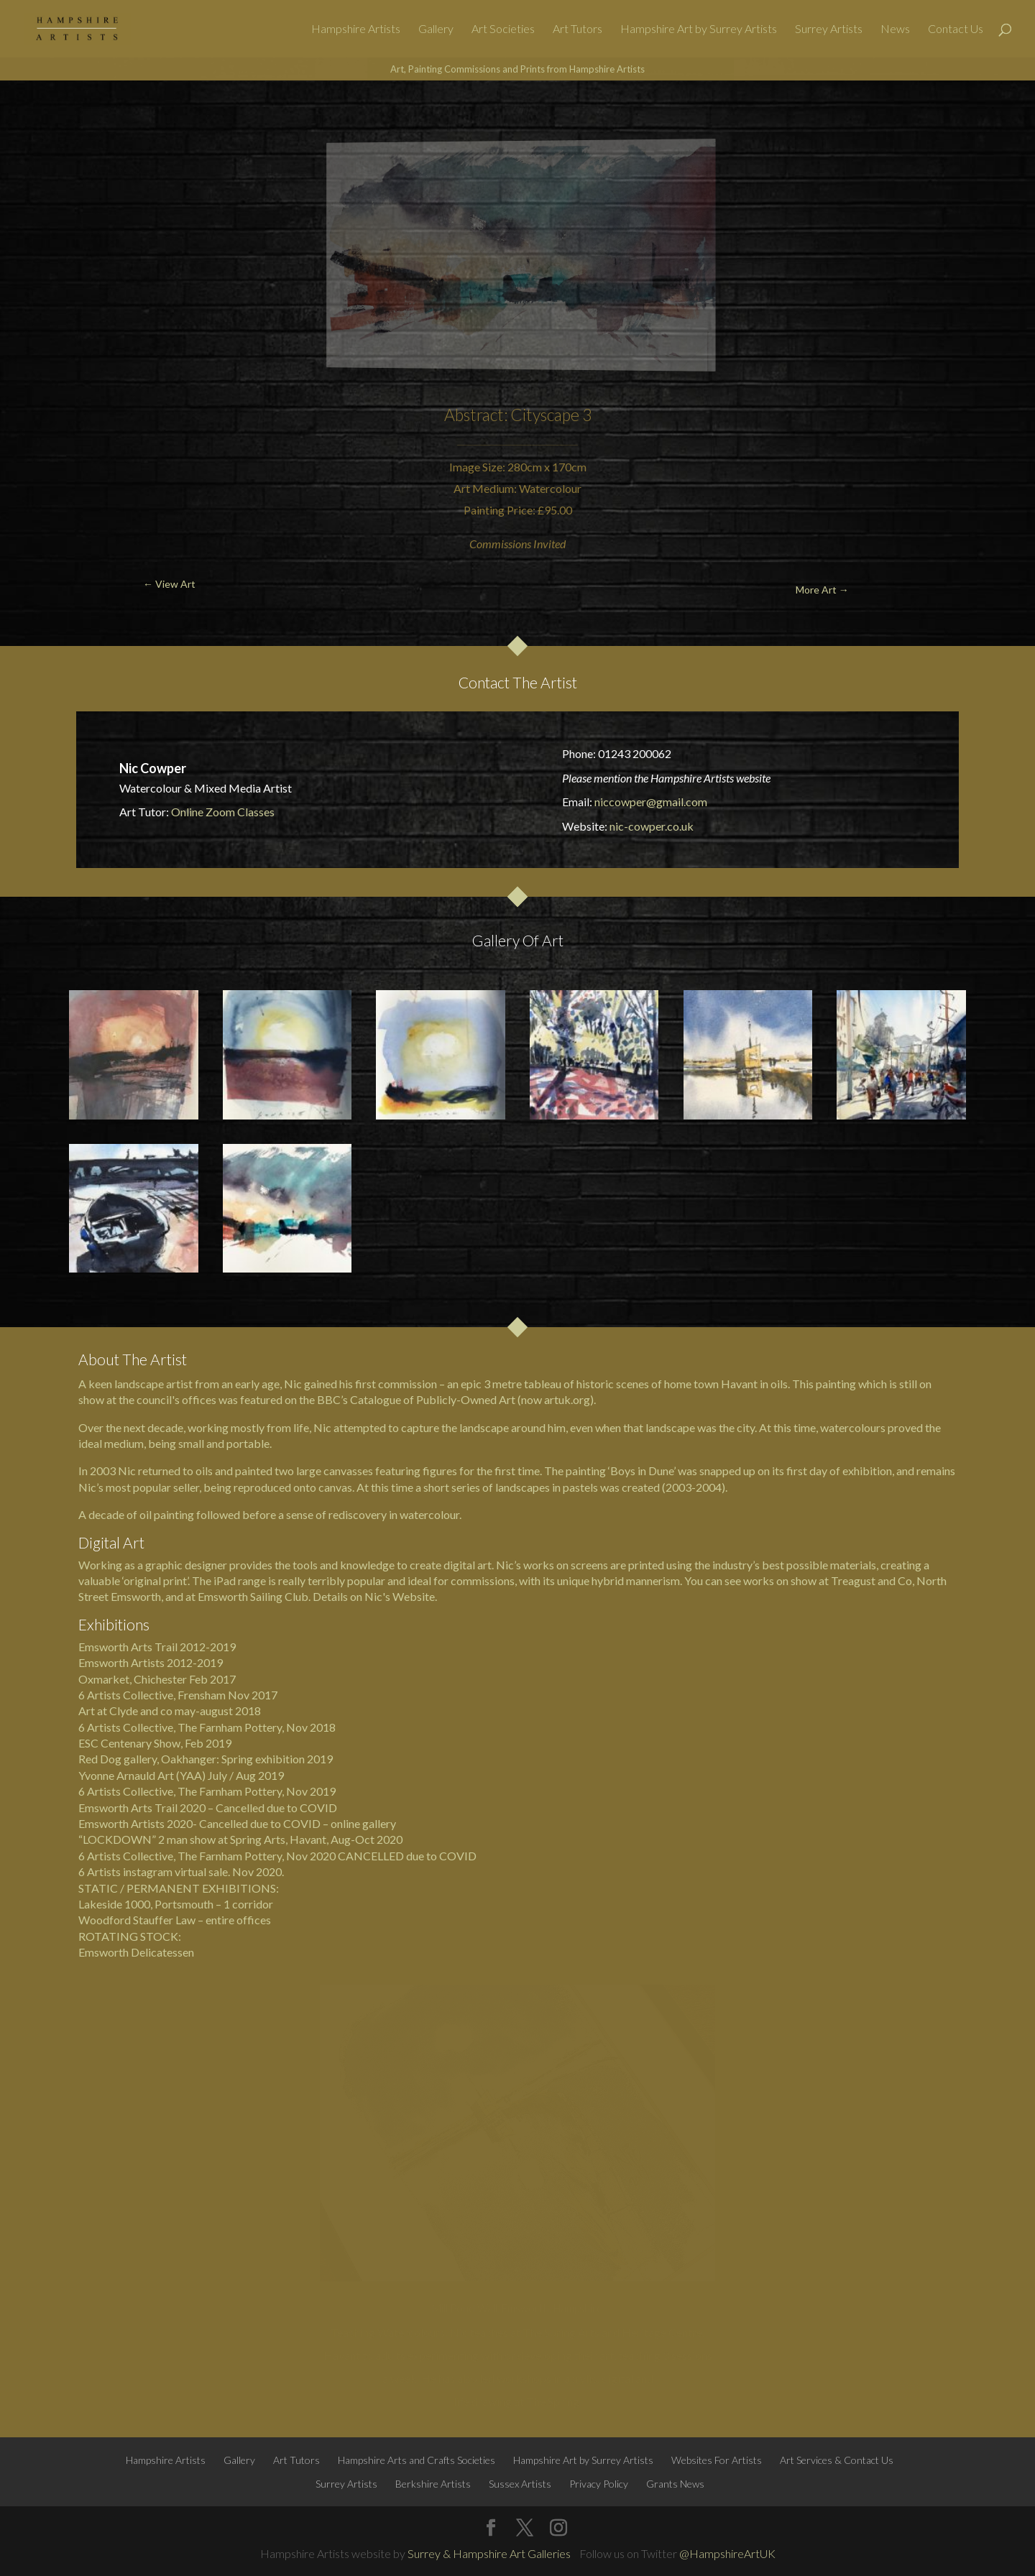 The height and width of the screenshot is (2576, 1035). I want to click on Art Societies, so click(503, 29).